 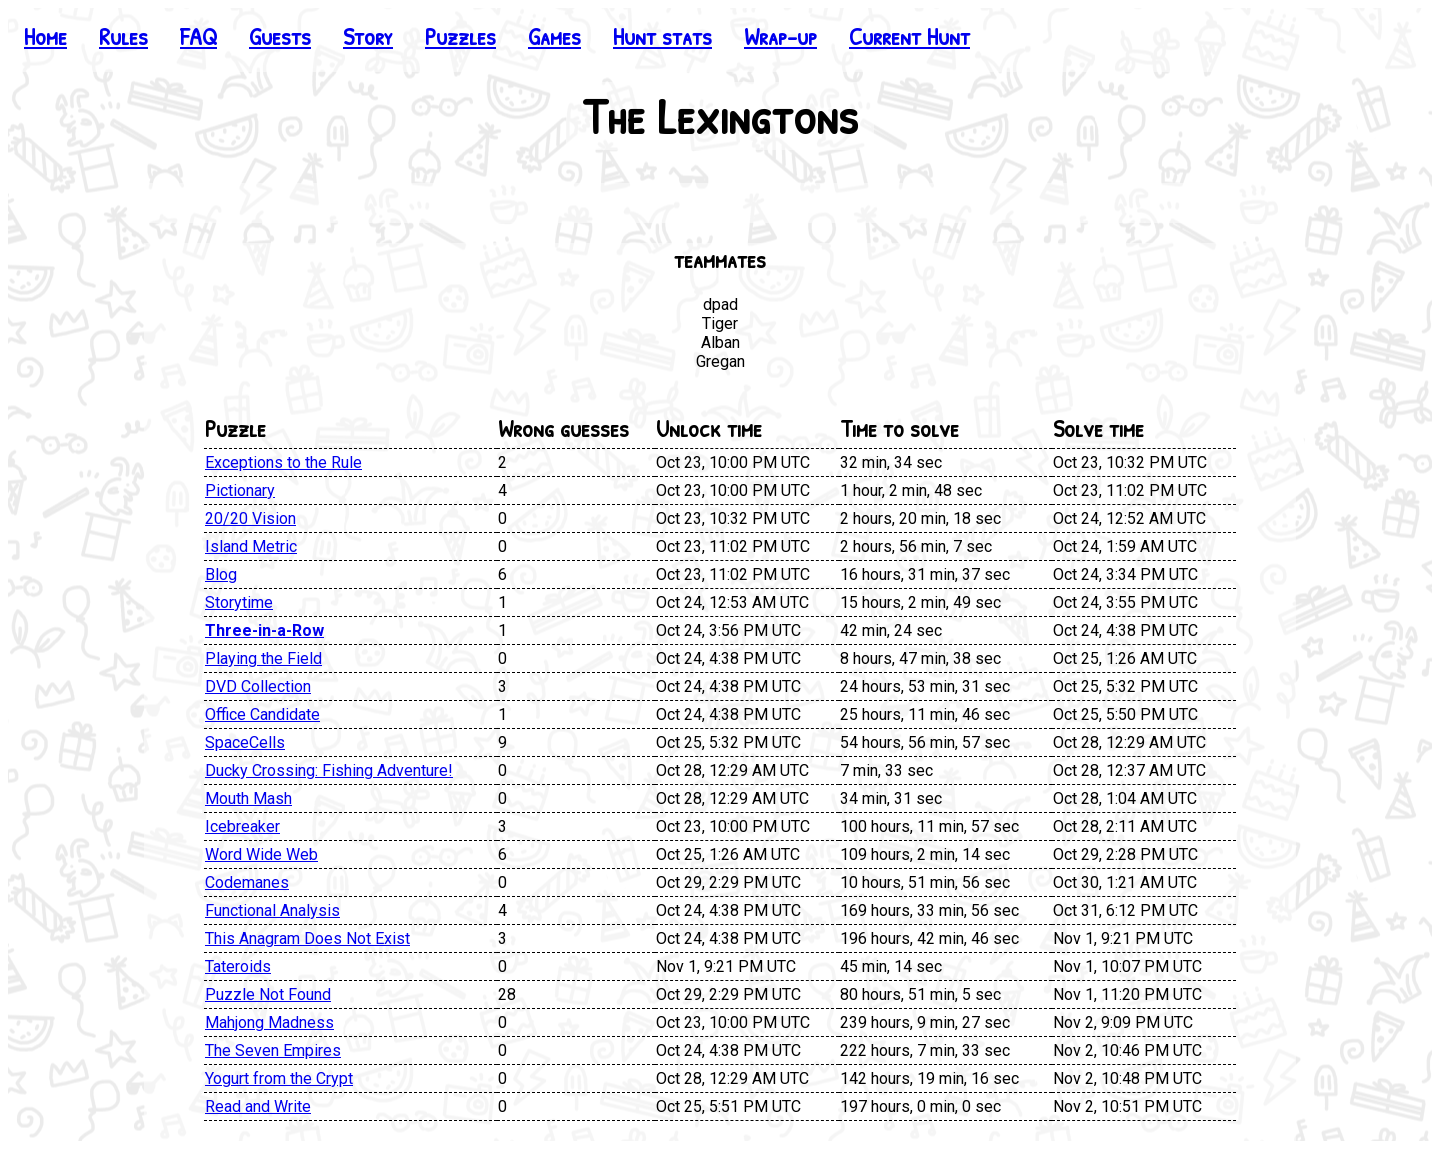 I want to click on Home, so click(x=45, y=36).